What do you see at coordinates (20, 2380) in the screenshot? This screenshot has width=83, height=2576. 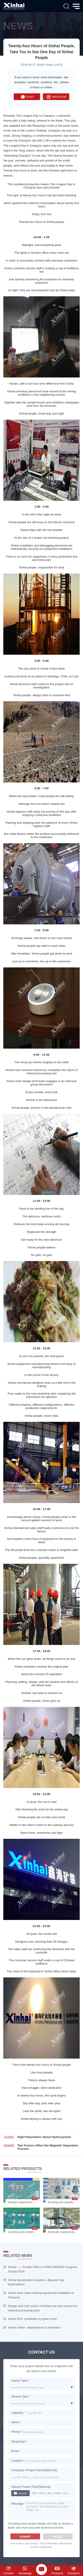 I see `Inquiry Type:` at bounding box center [20, 2380].